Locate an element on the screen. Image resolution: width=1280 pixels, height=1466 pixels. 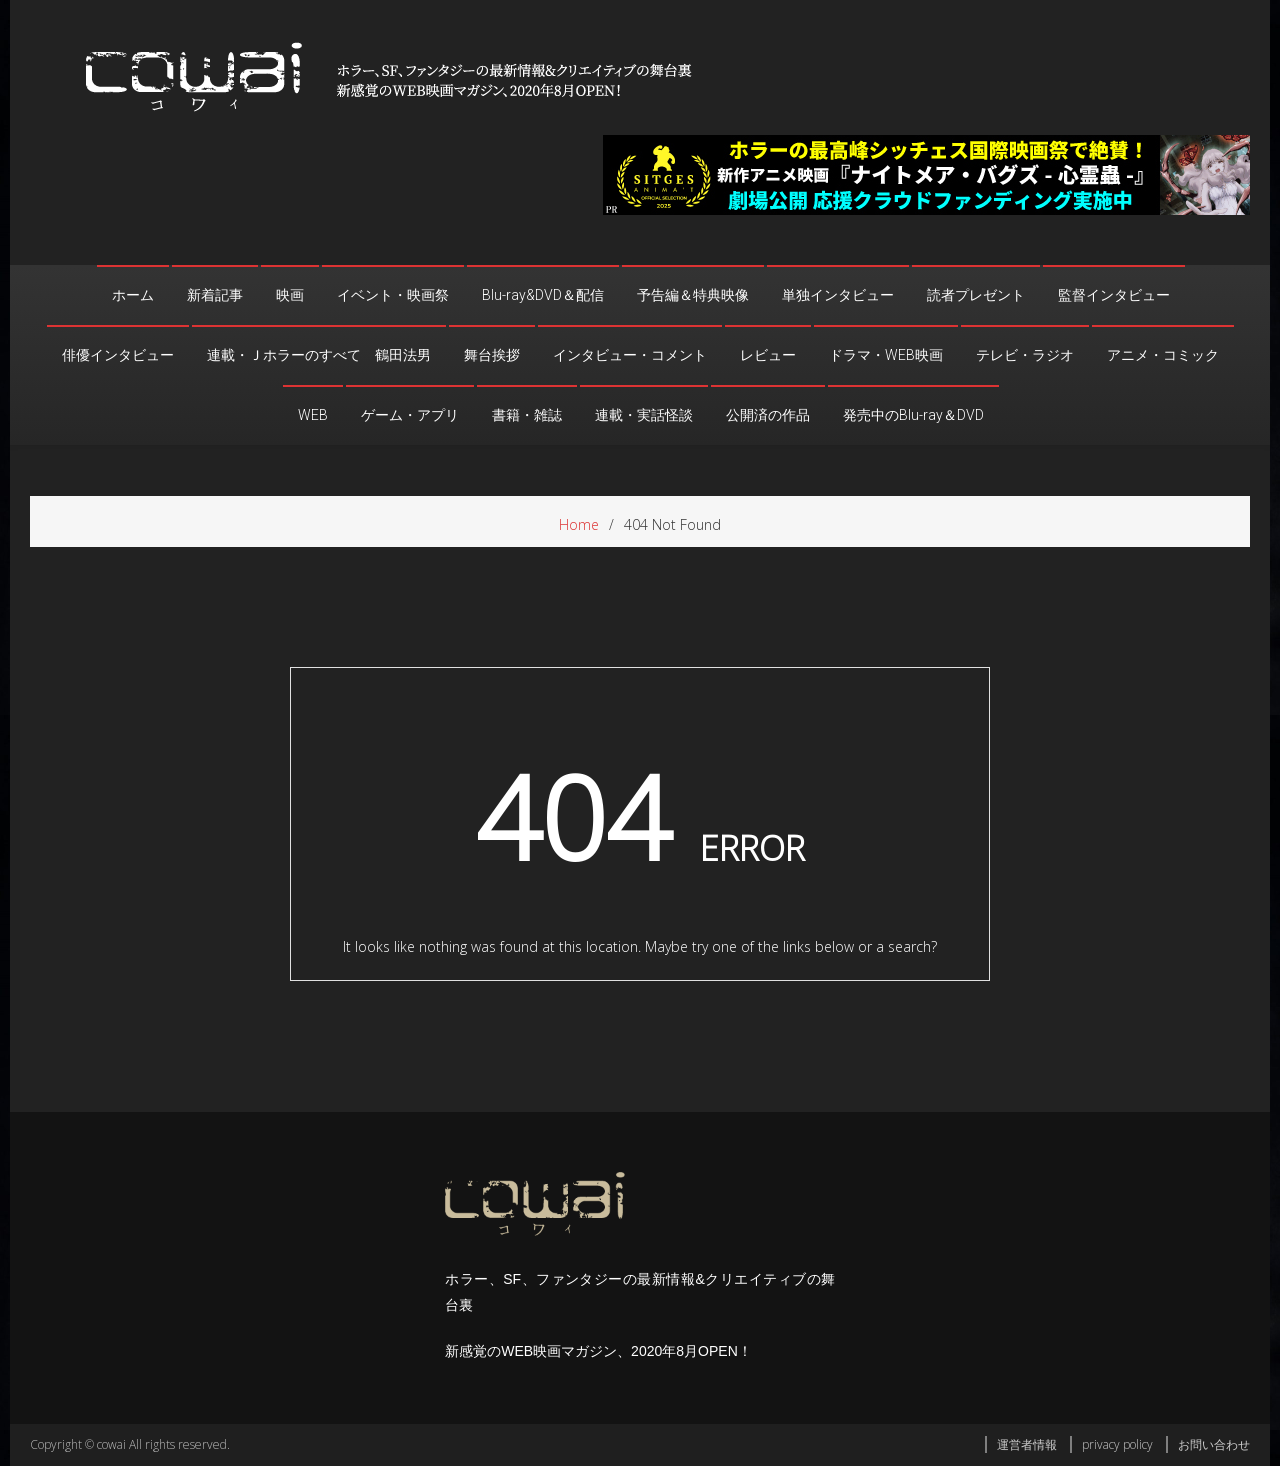
インタビュー・コメント is located at coordinates (630, 355).